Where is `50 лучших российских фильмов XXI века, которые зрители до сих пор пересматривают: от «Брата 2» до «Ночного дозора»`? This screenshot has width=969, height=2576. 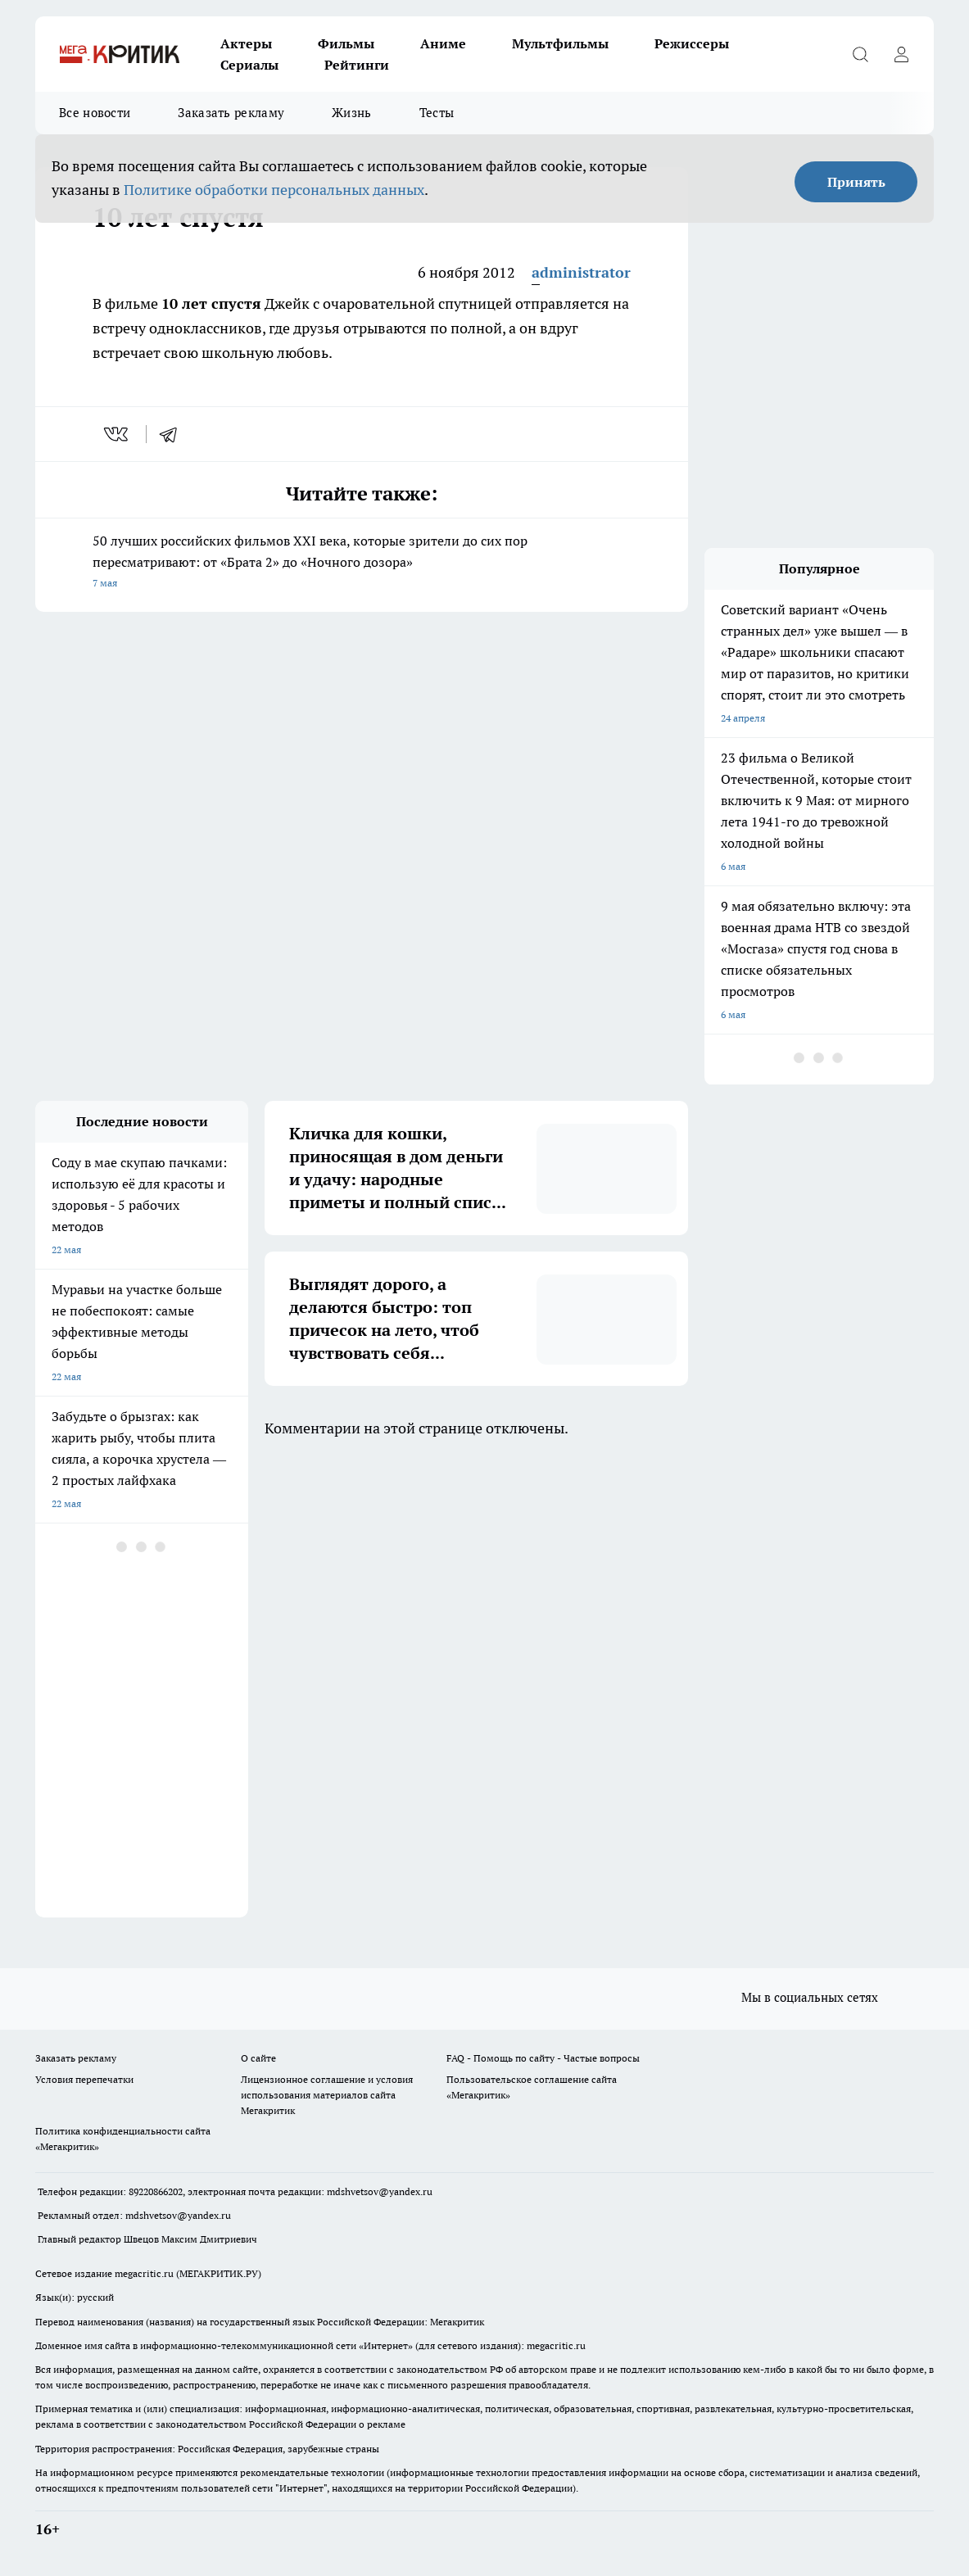
50 лучших российских фильмов XXI века, которые зрители до сих пор пересматривают: от «Брата 2» до «Ночного дозора» is located at coordinates (362, 563).